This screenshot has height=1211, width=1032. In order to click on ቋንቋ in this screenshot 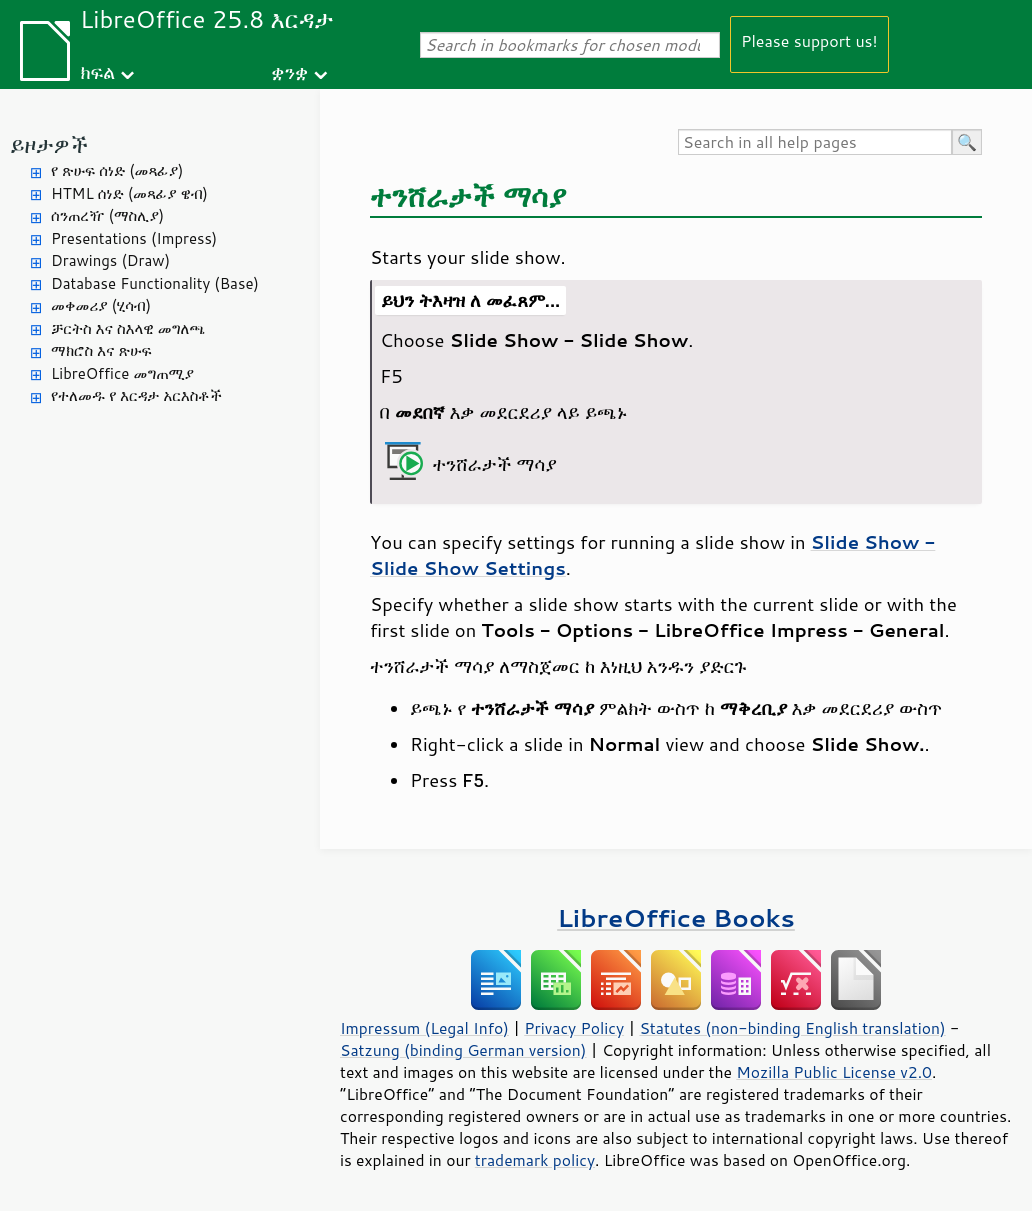, I will do `click(289, 71)`.